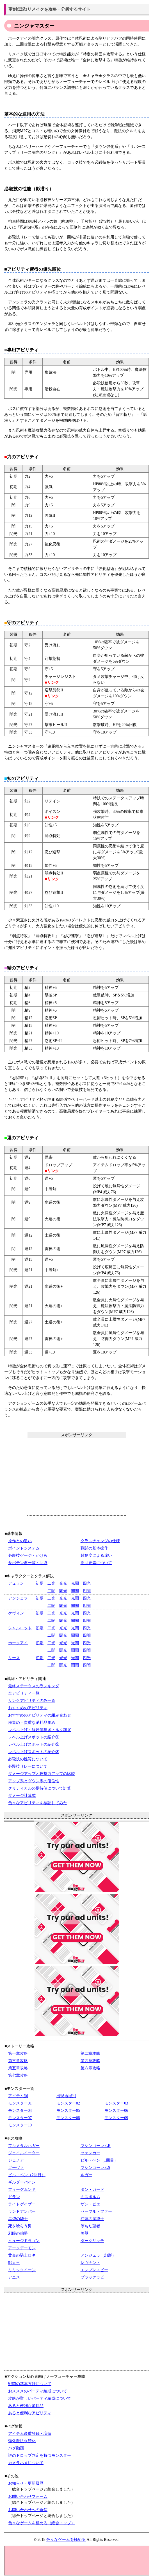  I want to click on 謎のドロップ判定を持つモンスター, so click(39, 2455).